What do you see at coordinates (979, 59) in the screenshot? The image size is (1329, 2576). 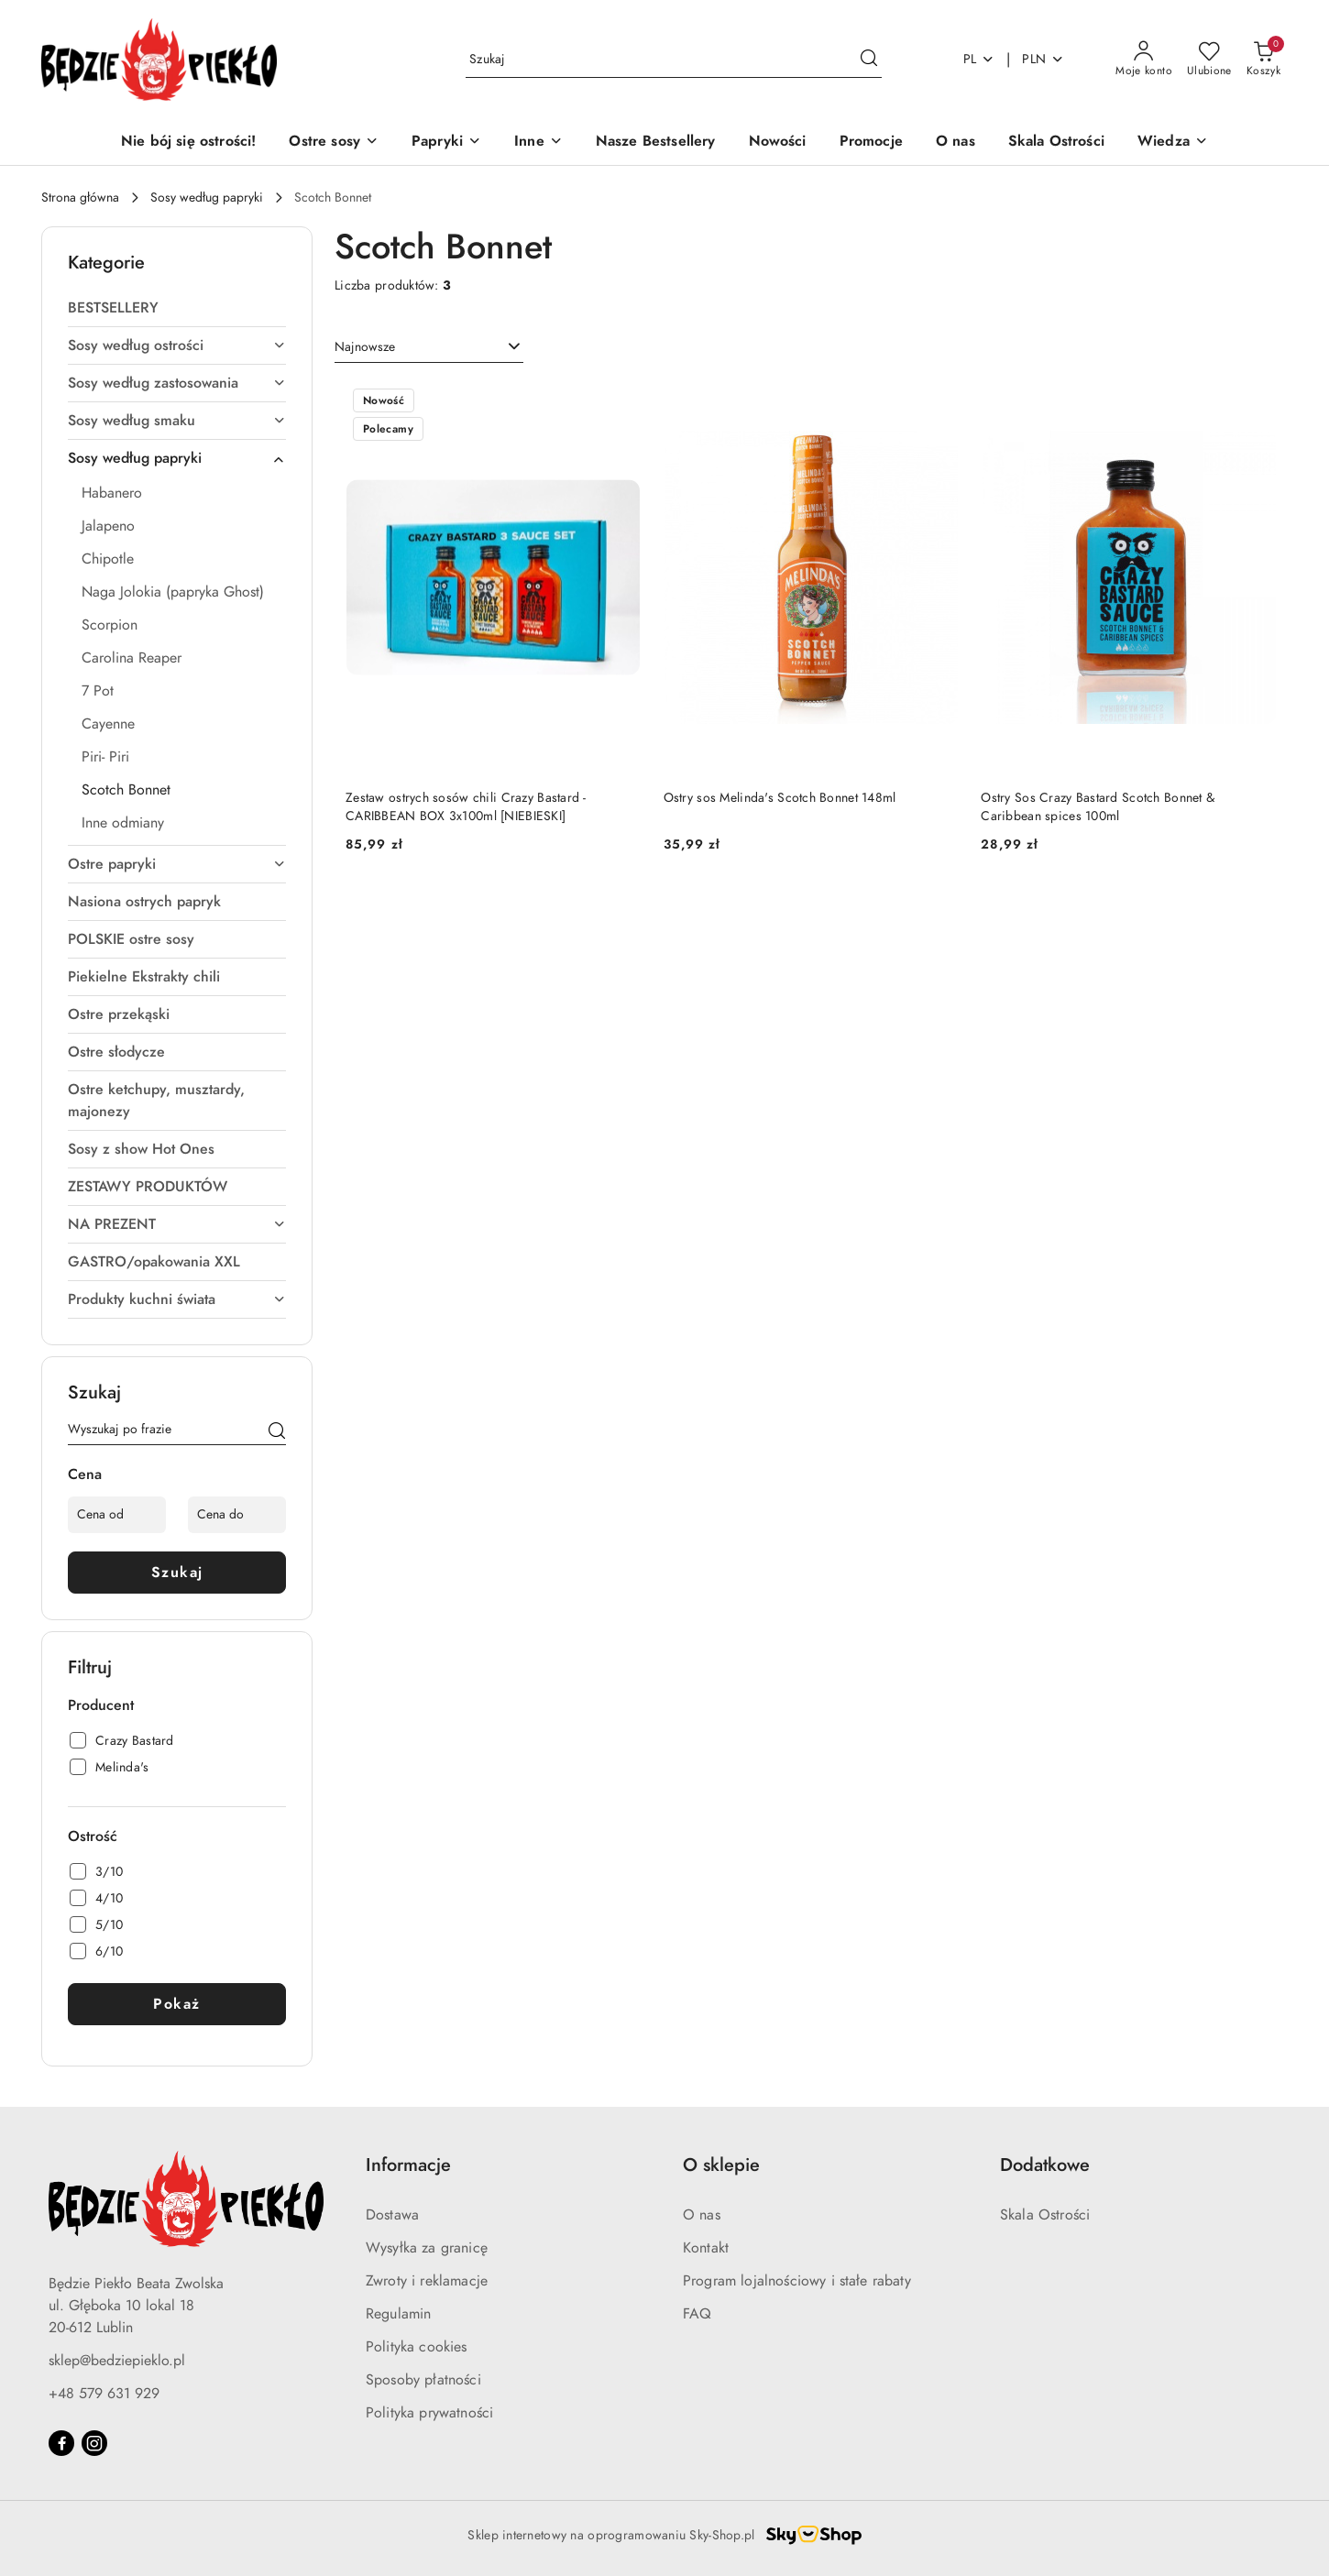 I see `pl` at bounding box center [979, 59].